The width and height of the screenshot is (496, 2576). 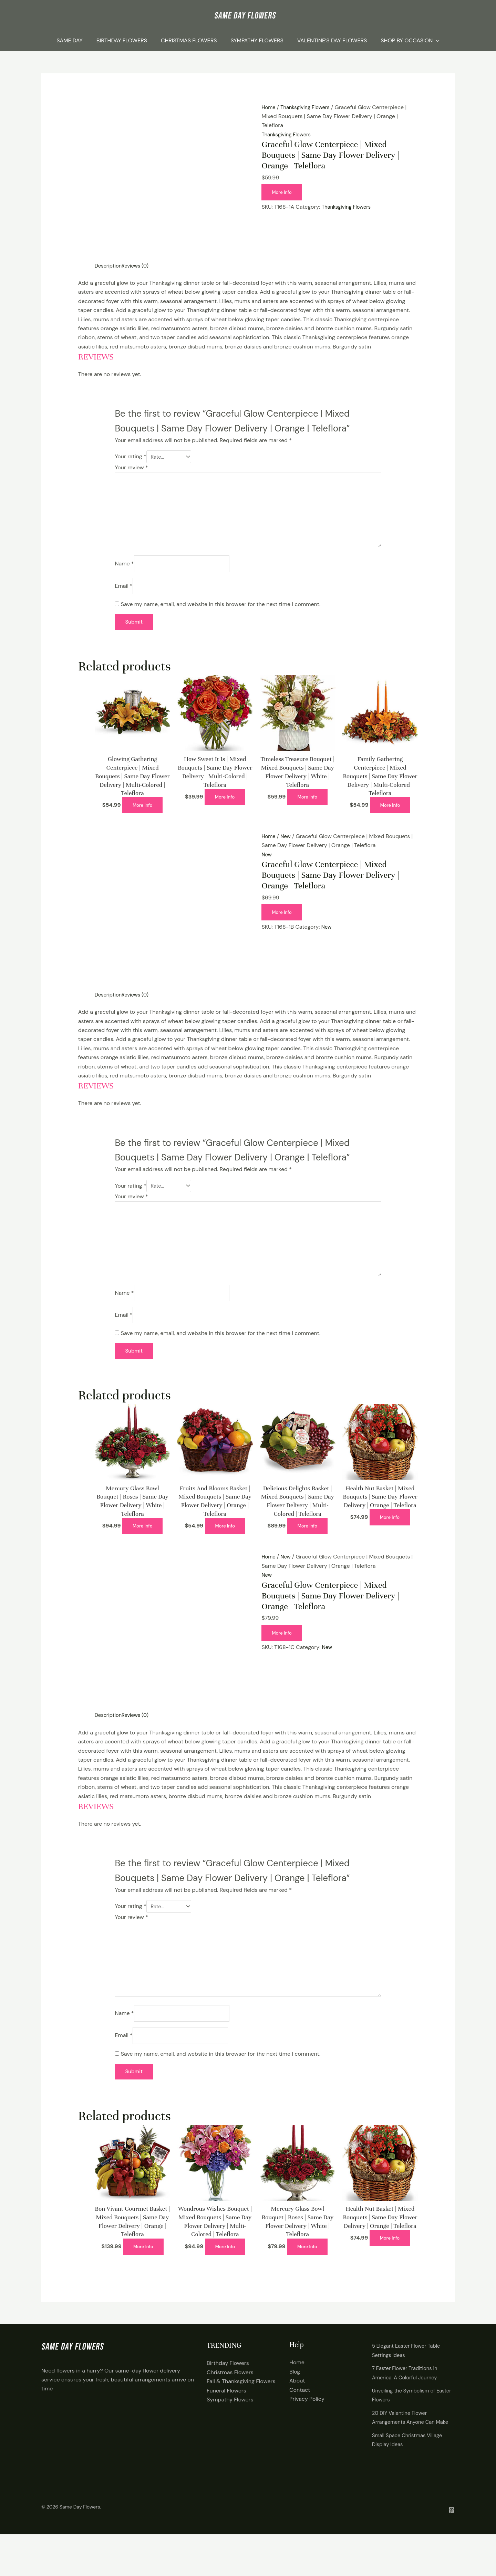 I want to click on Funeral Flowers, so click(x=226, y=2423).